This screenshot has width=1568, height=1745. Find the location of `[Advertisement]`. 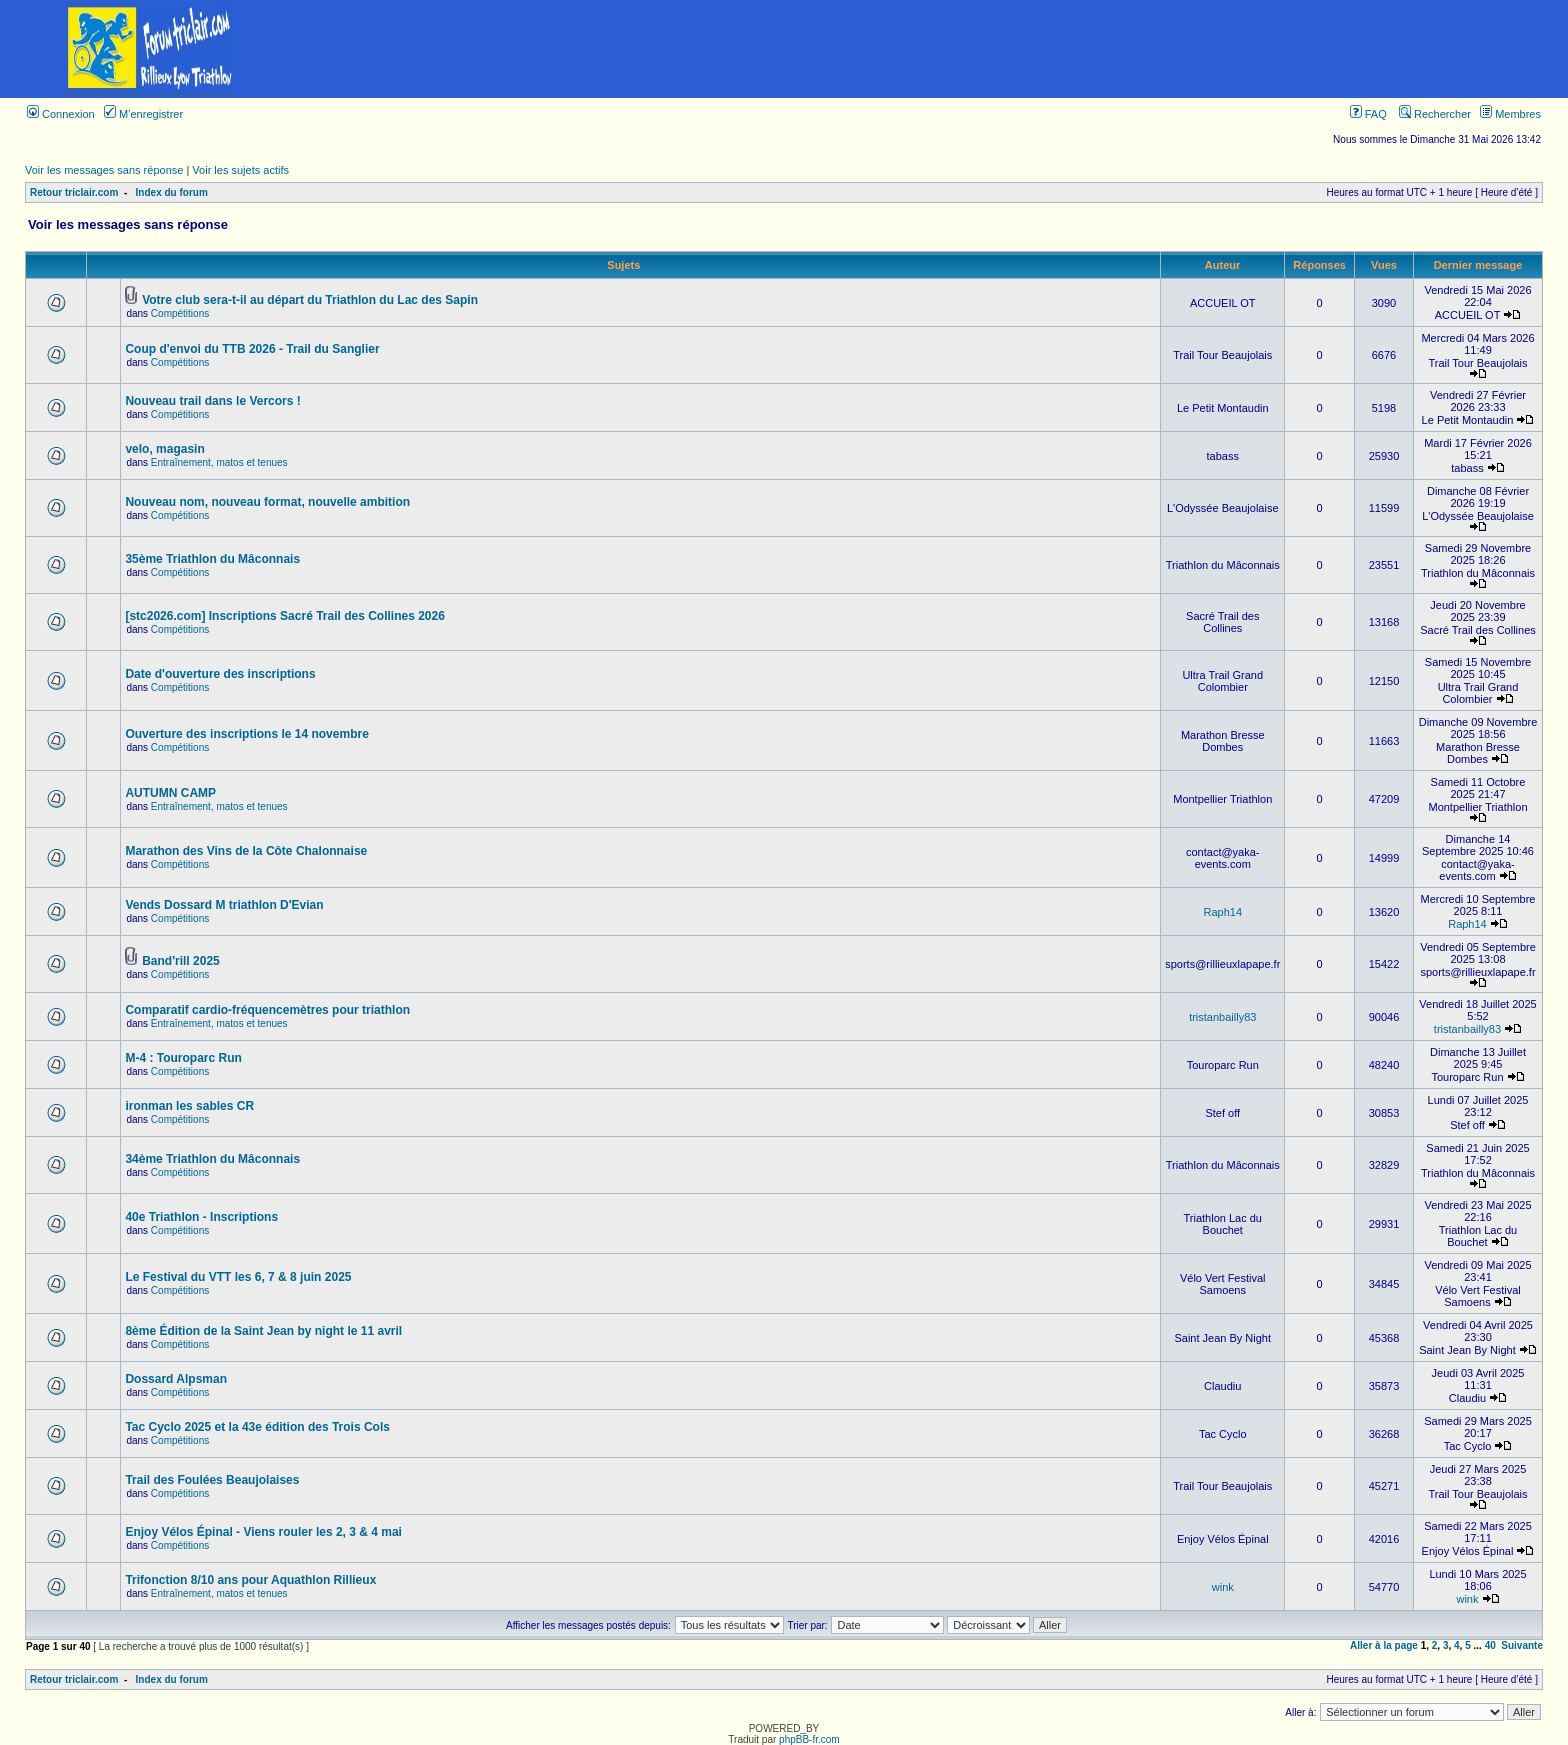

[Advertisement] is located at coordinates (935, 49).